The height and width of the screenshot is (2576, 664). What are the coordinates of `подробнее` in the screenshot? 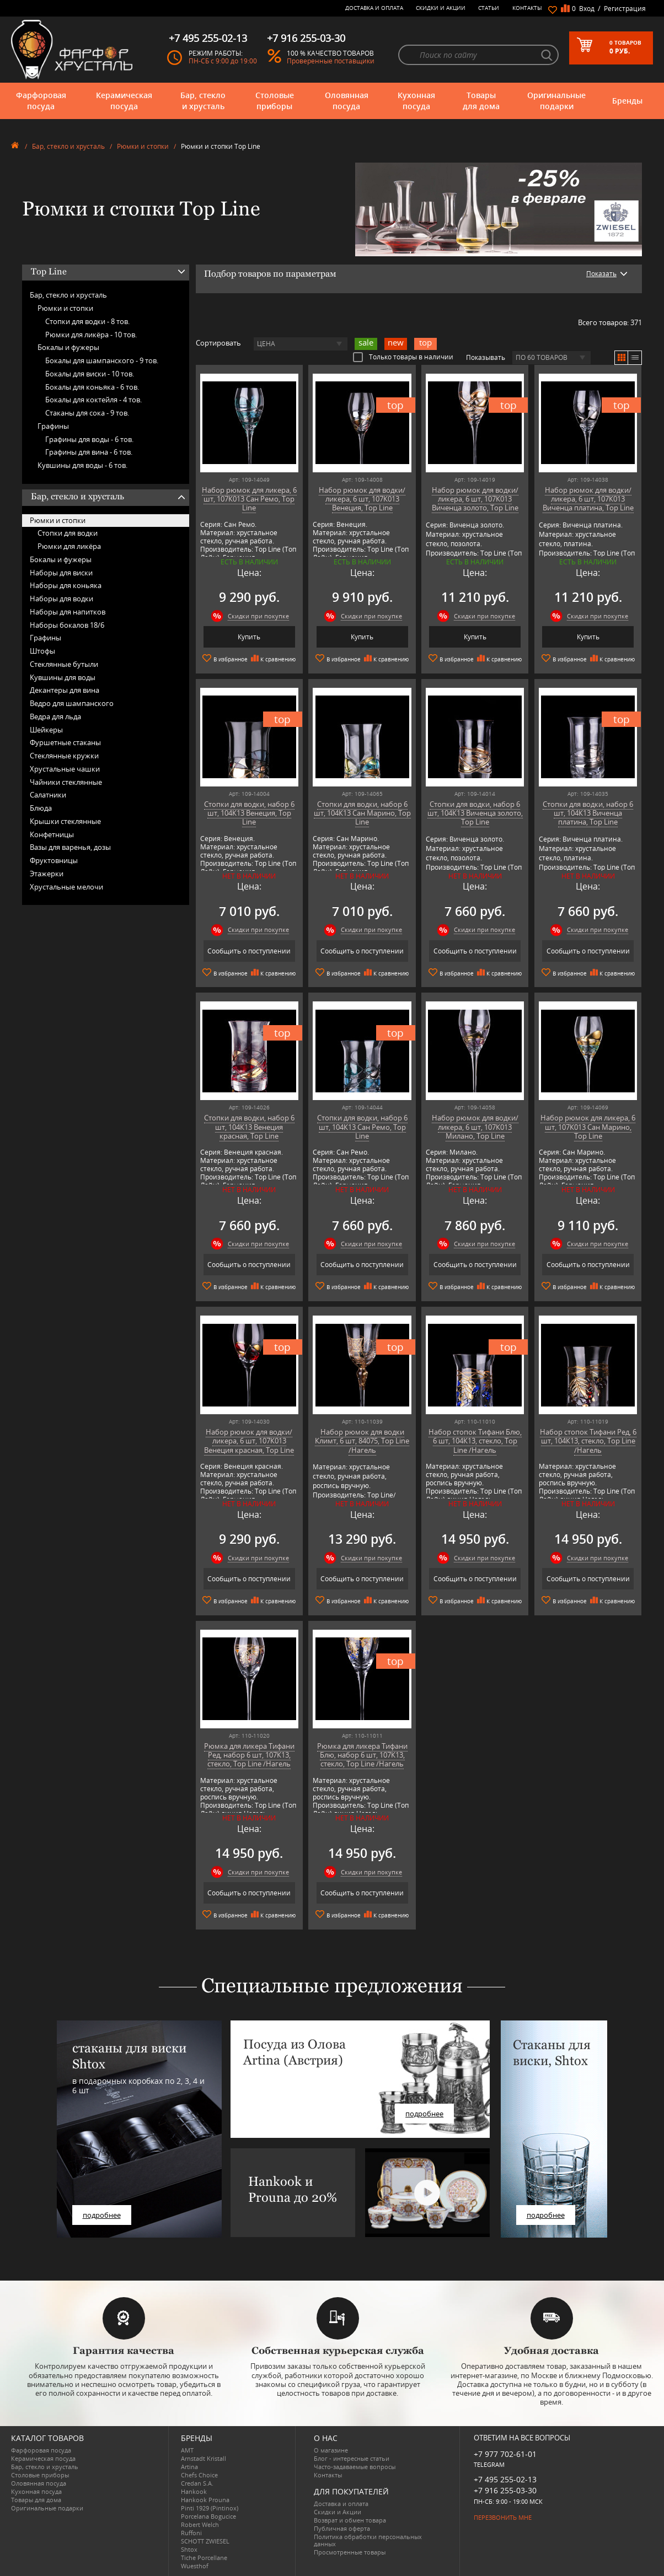 It's located at (102, 2215).